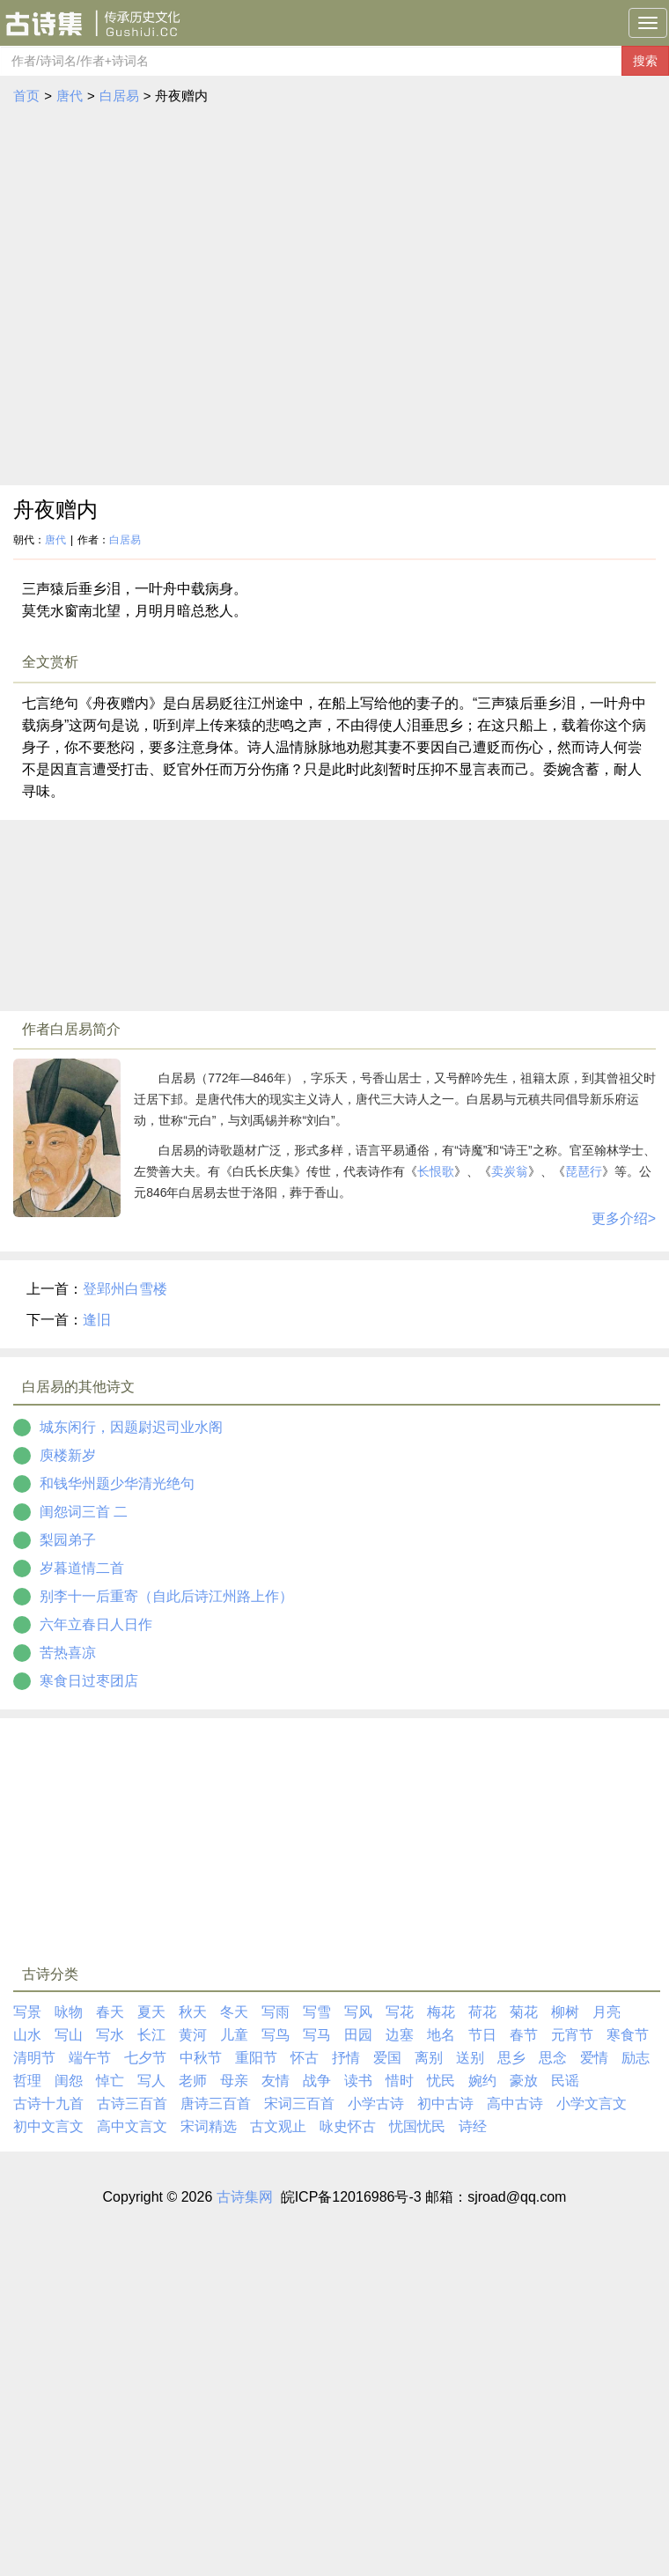 Image resolution: width=669 pixels, height=2576 pixels. What do you see at coordinates (215, 2103) in the screenshot?
I see `唐诗三百首` at bounding box center [215, 2103].